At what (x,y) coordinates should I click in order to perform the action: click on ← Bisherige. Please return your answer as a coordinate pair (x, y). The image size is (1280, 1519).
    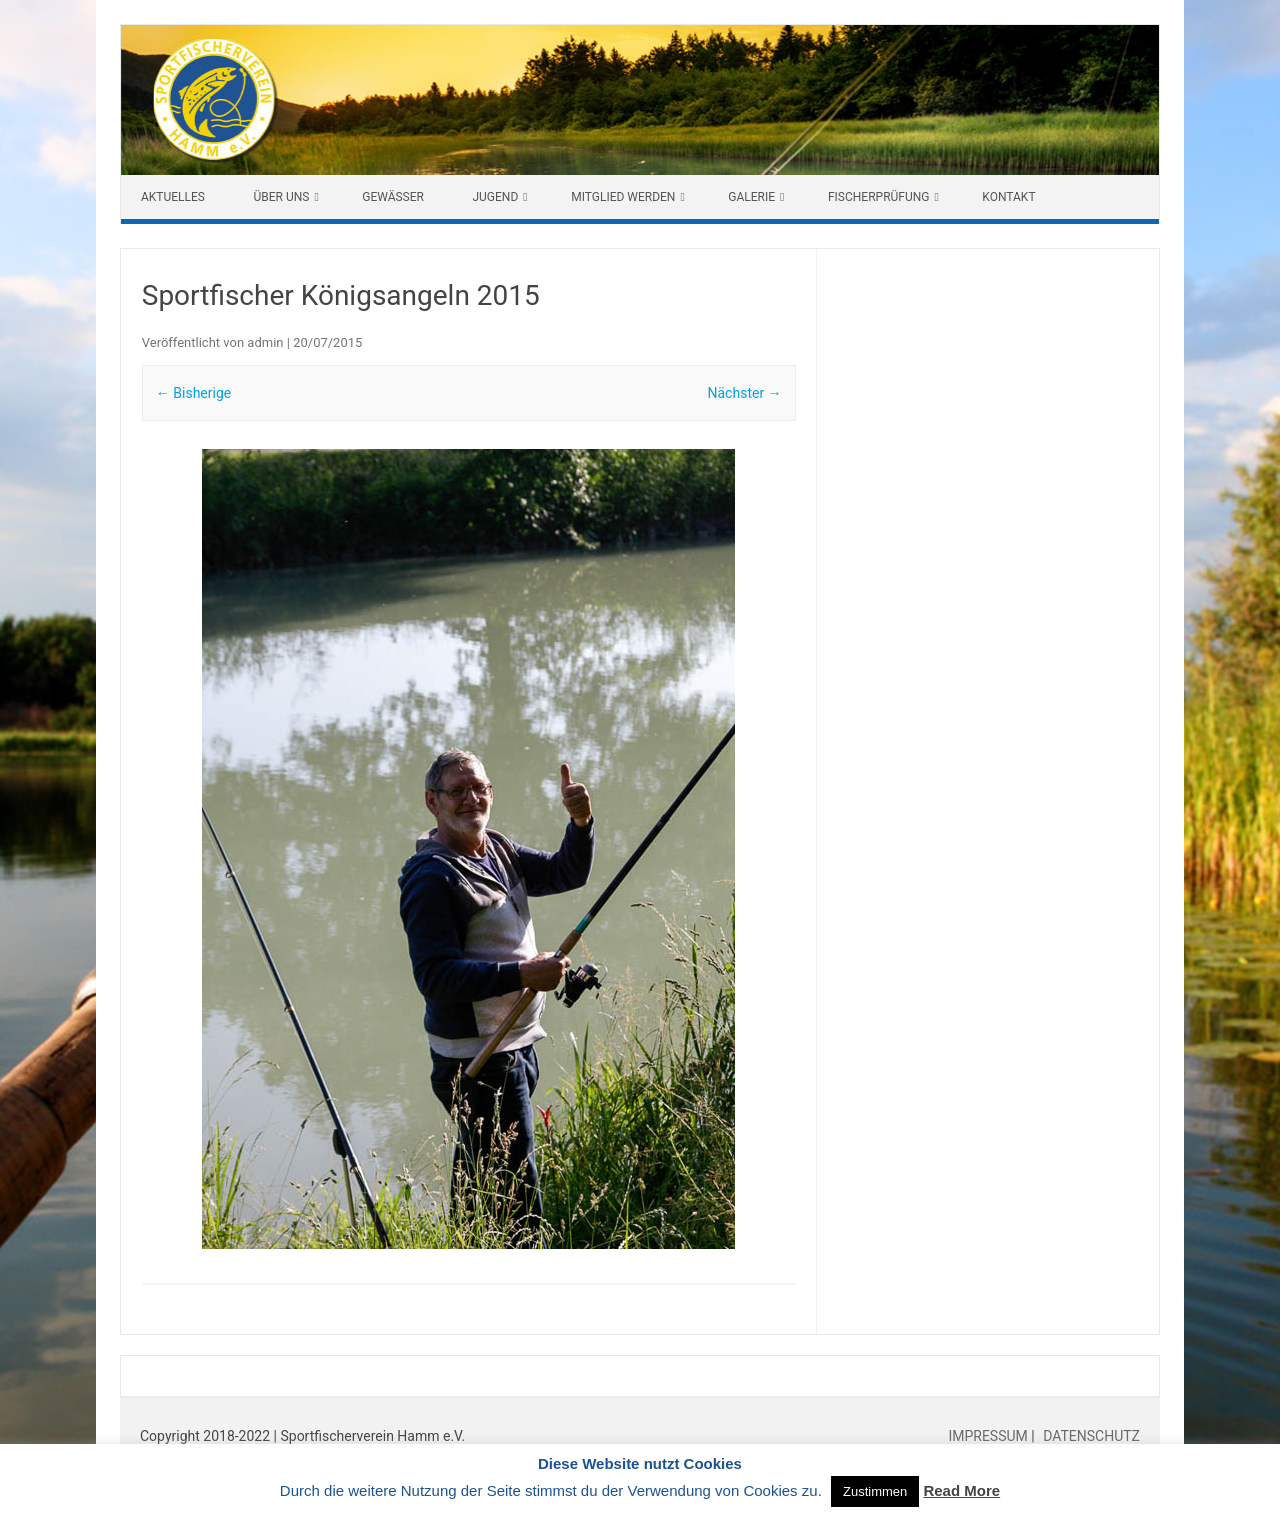
    Looking at the image, I should click on (193, 393).